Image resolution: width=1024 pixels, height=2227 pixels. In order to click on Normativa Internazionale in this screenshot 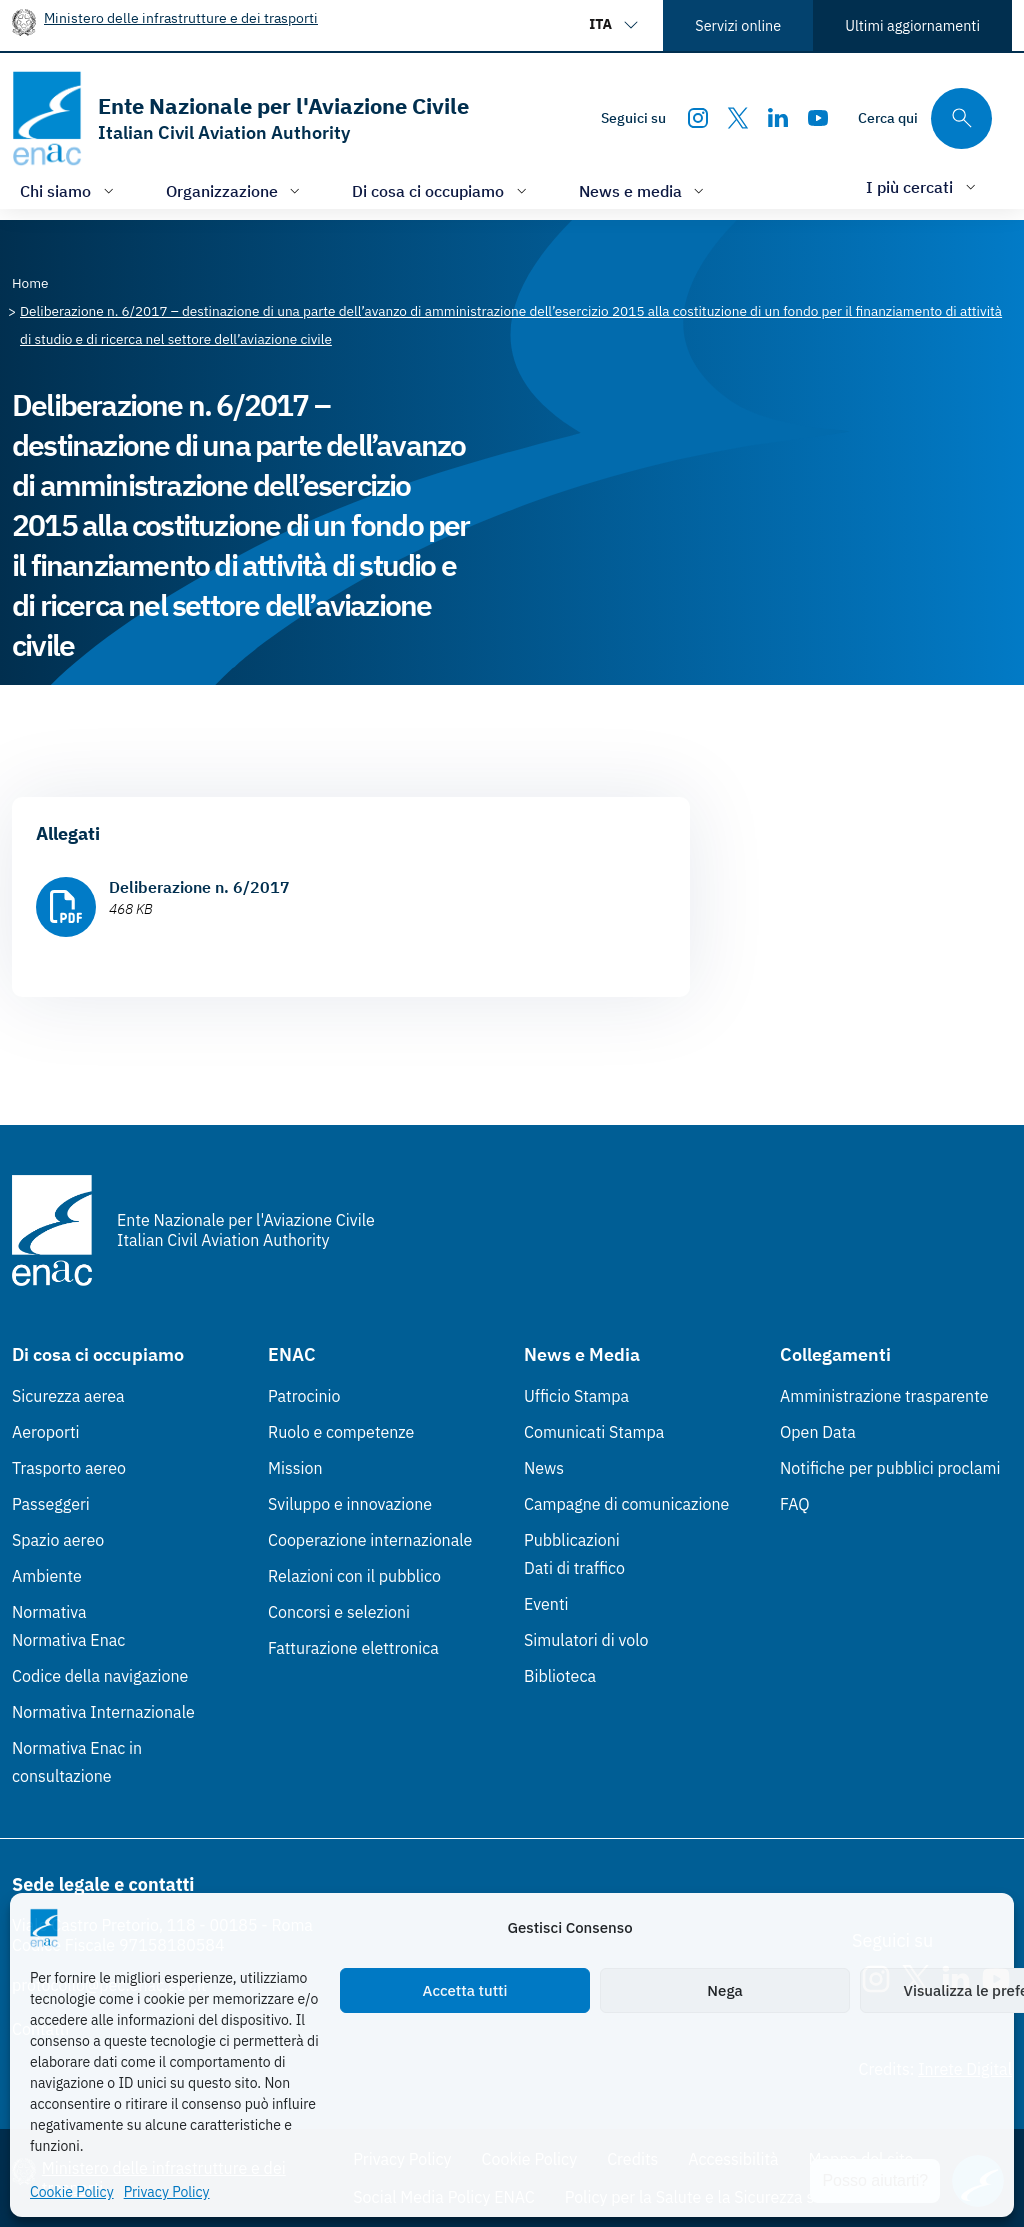, I will do `click(103, 1712)`.